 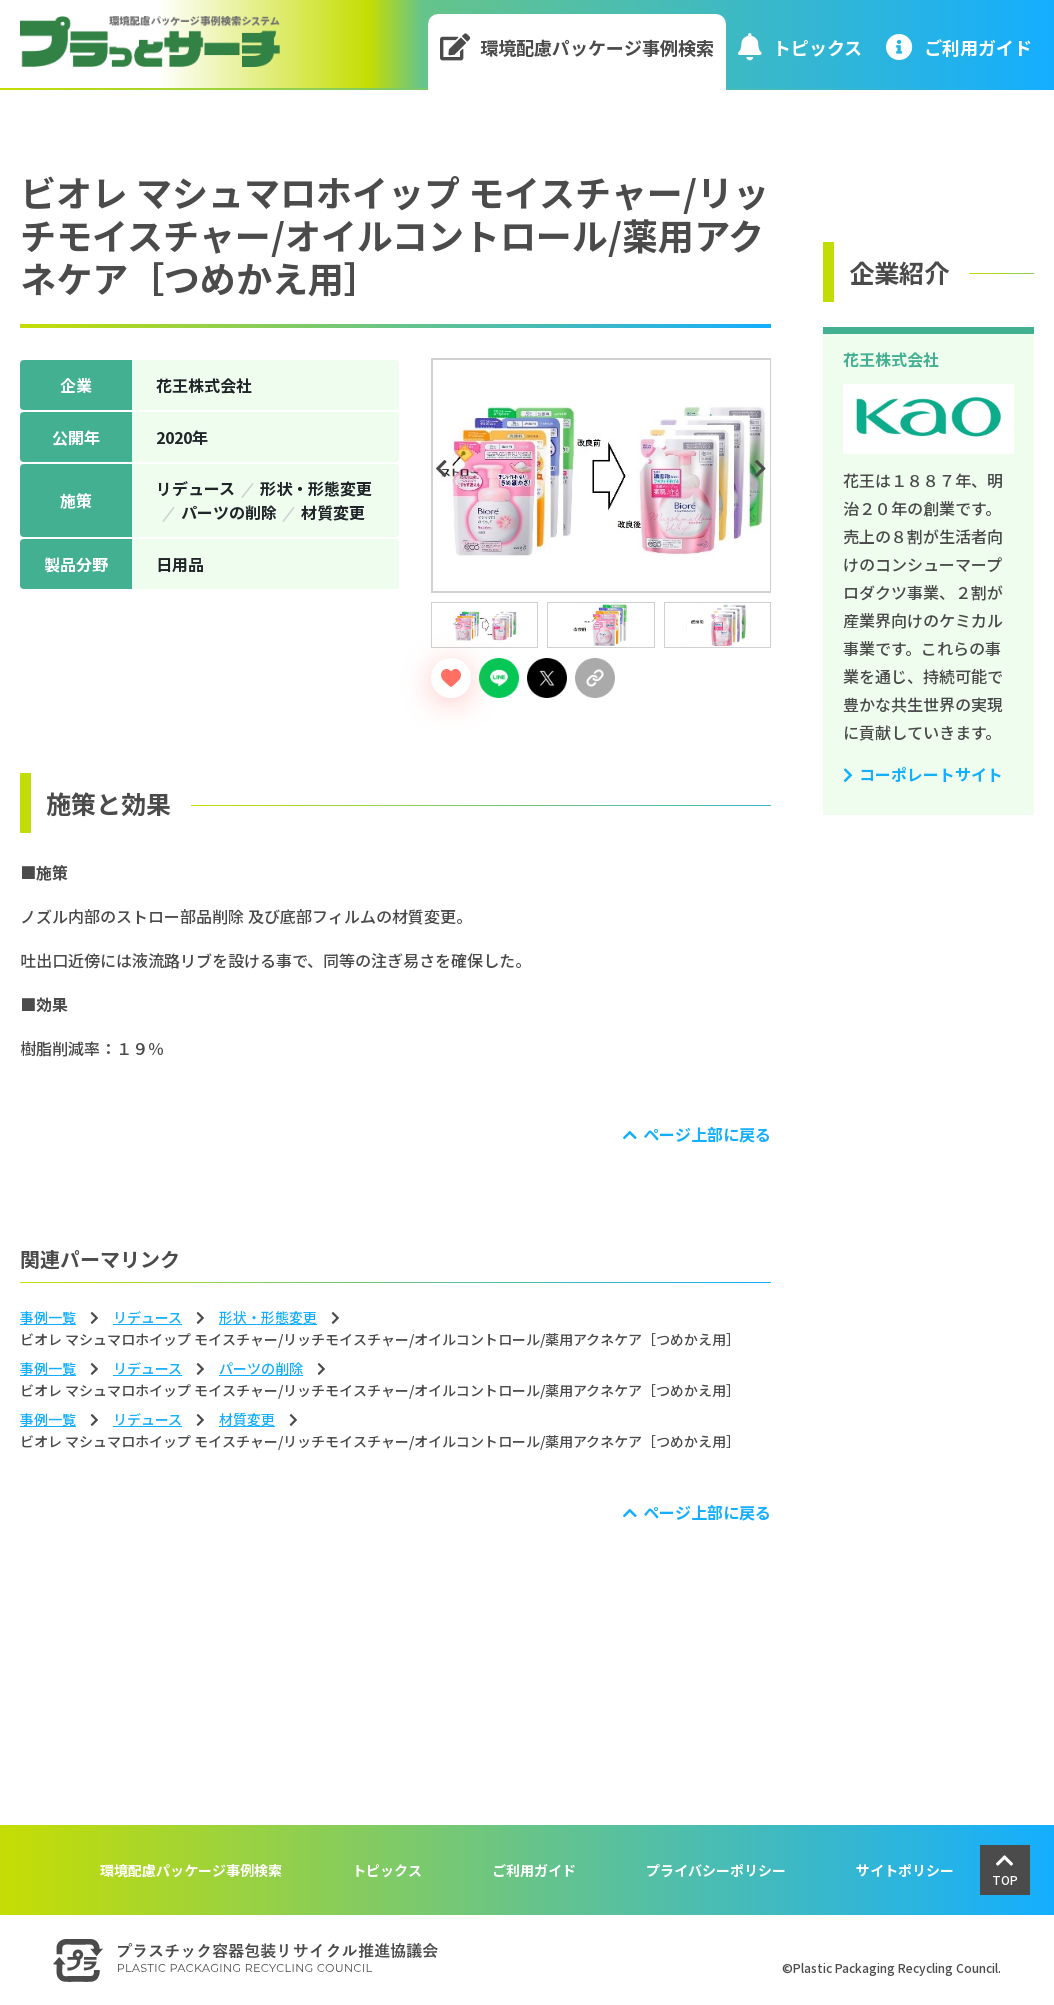 What do you see at coordinates (445, 469) in the screenshot?
I see `Previous` at bounding box center [445, 469].